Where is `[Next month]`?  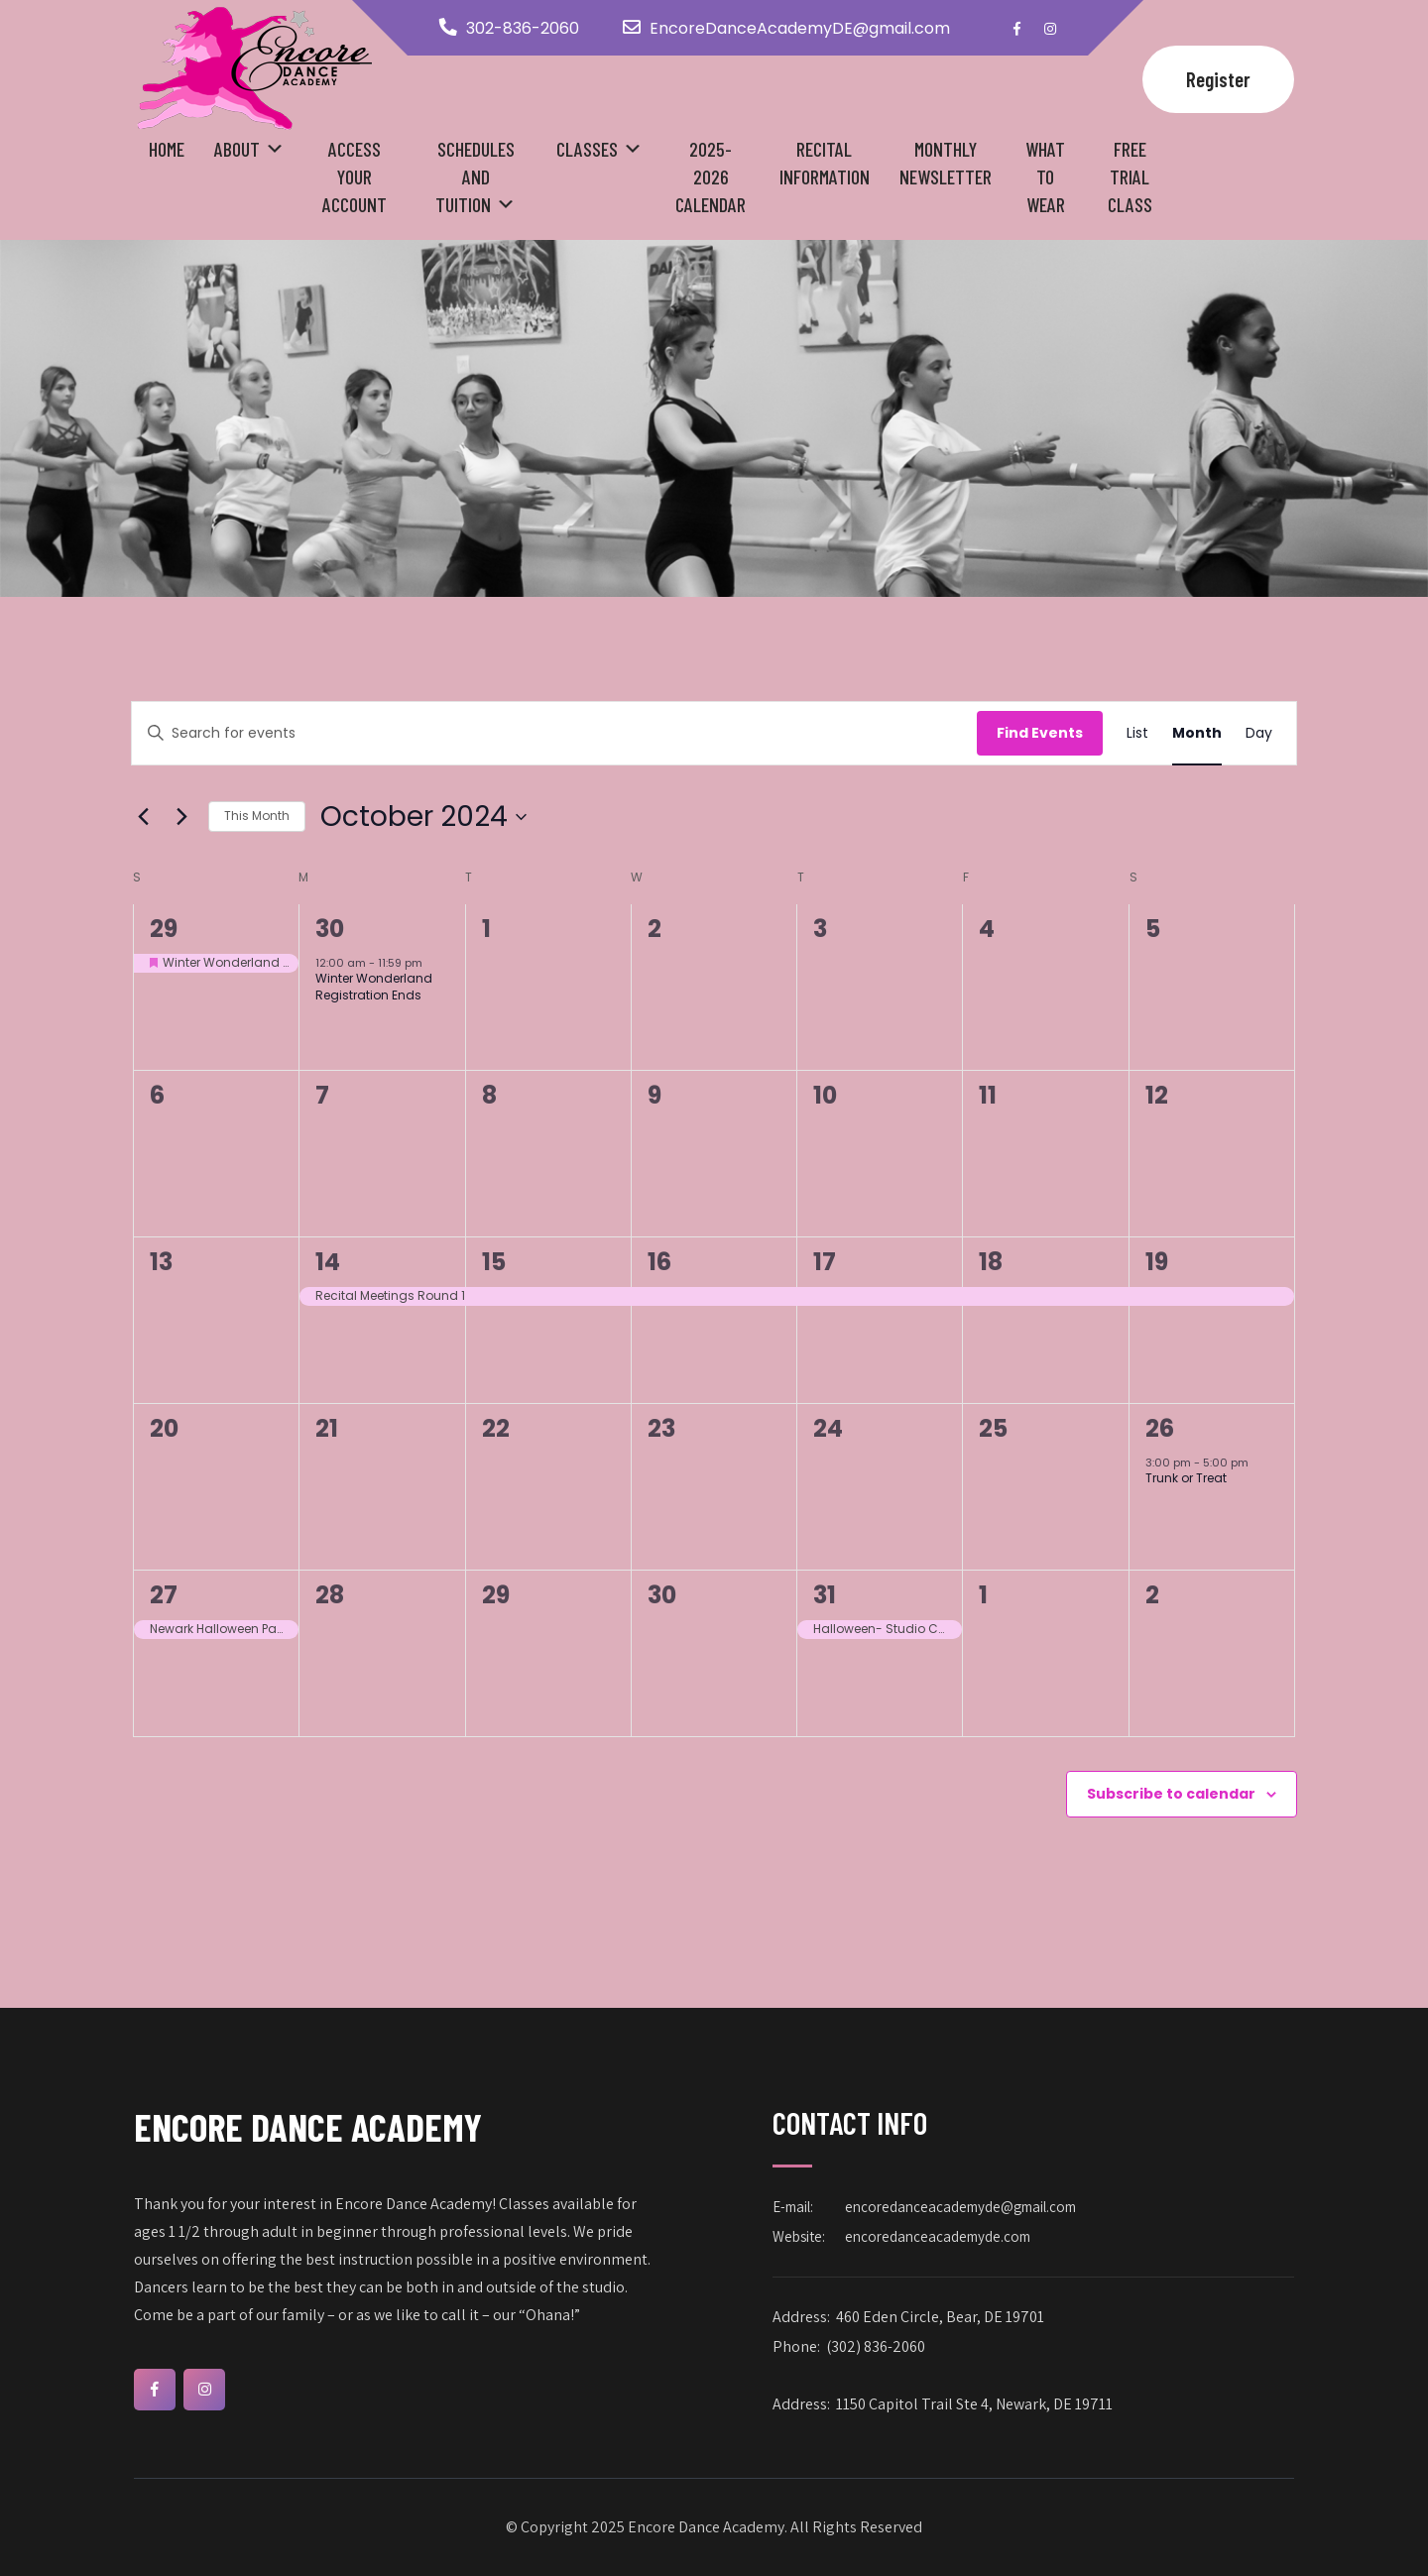 [Next month] is located at coordinates (181, 817).